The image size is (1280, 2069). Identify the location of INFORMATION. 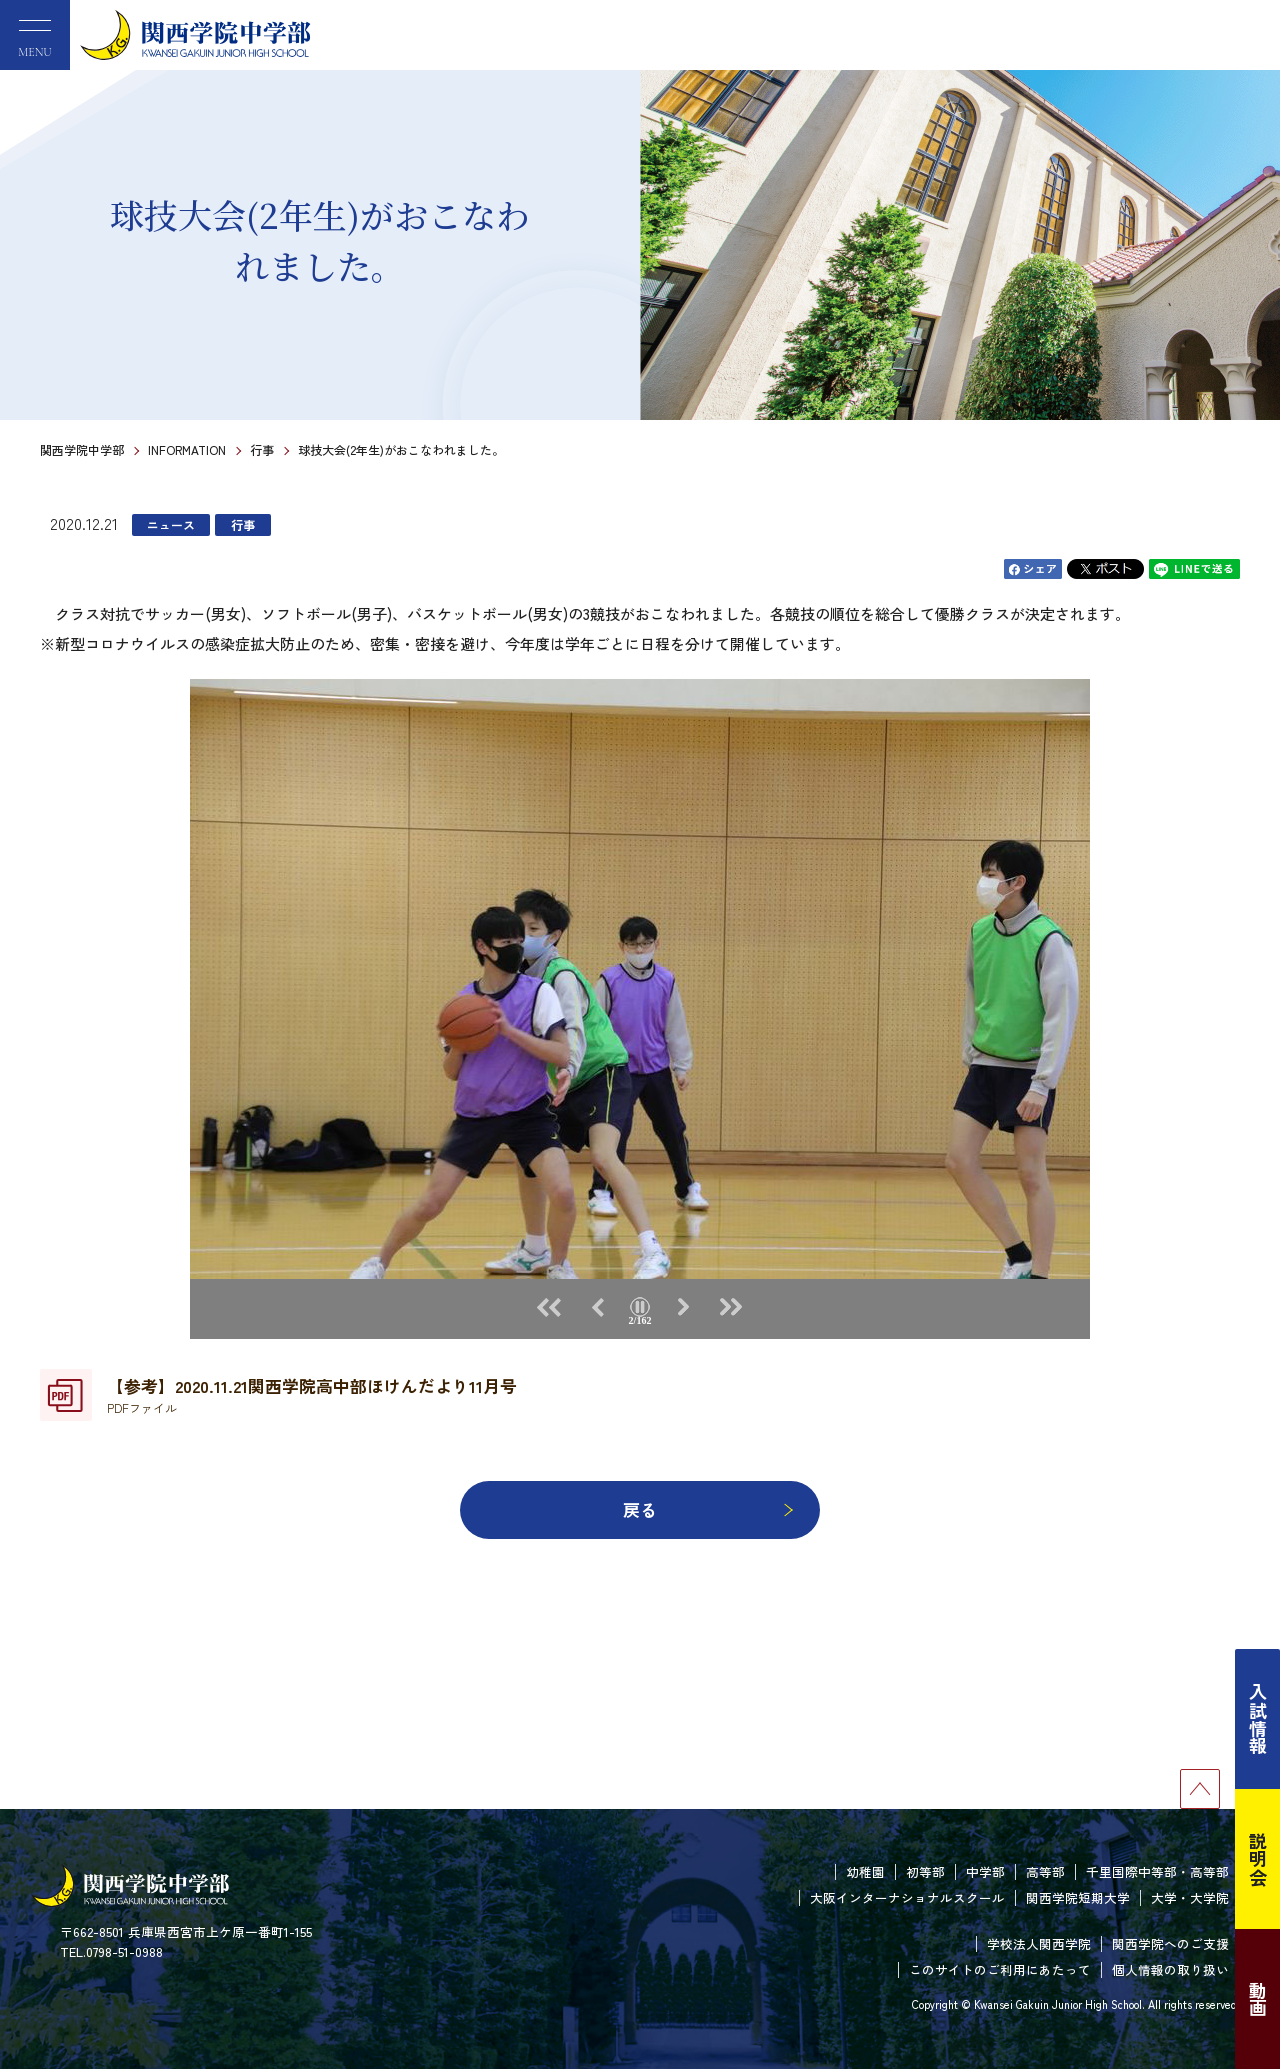
(187, 449).